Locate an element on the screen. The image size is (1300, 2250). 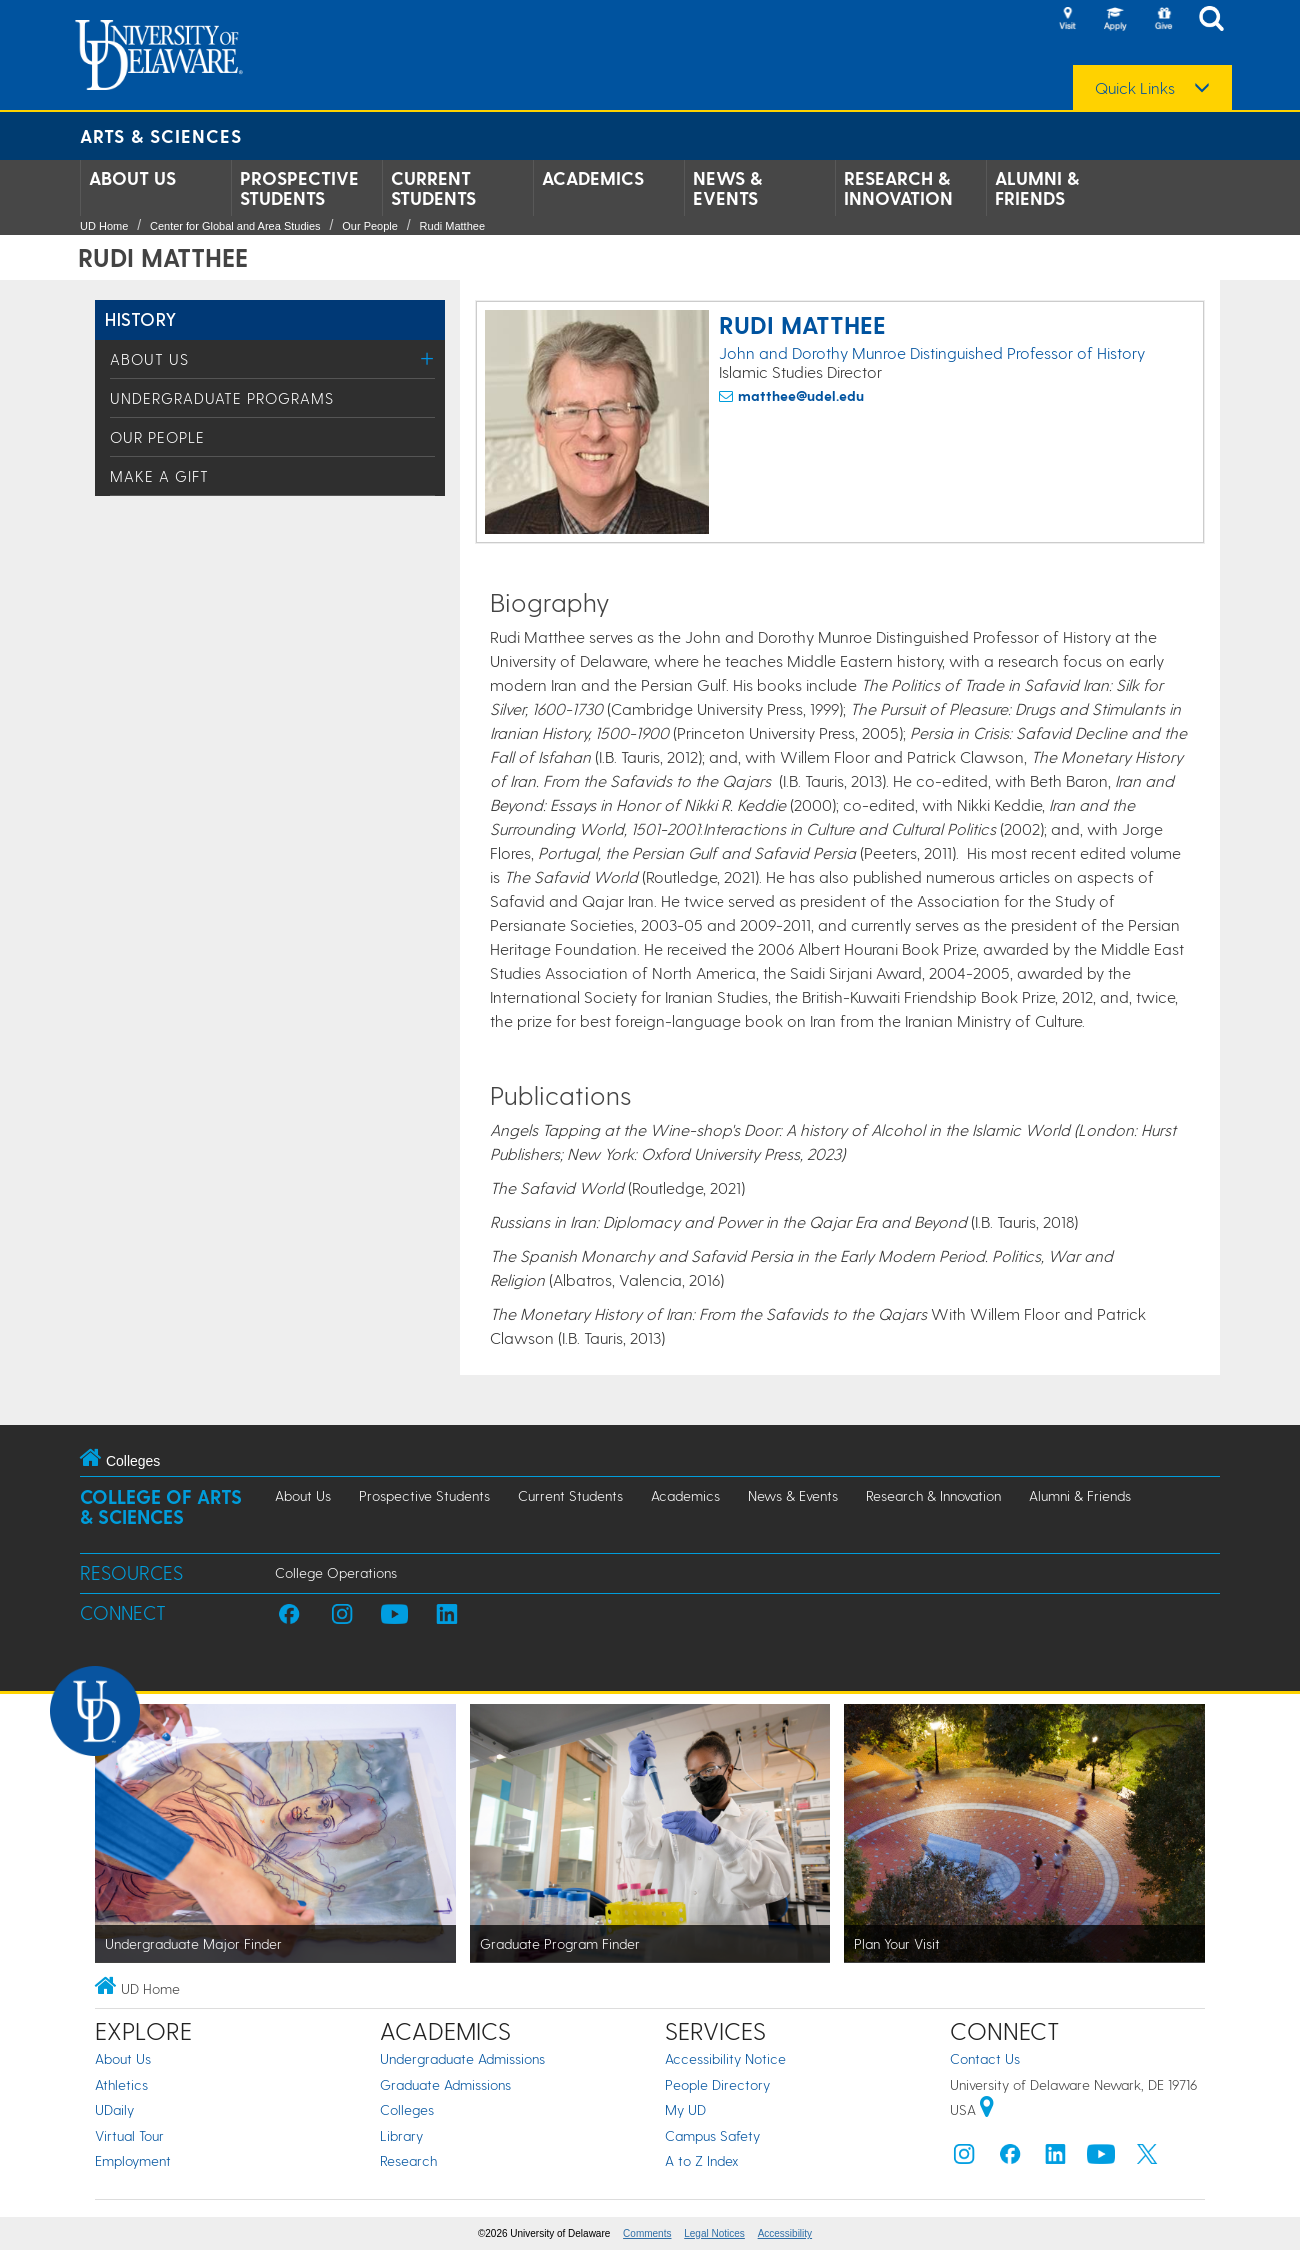
UDaily is located at coordinates (114, 2109).